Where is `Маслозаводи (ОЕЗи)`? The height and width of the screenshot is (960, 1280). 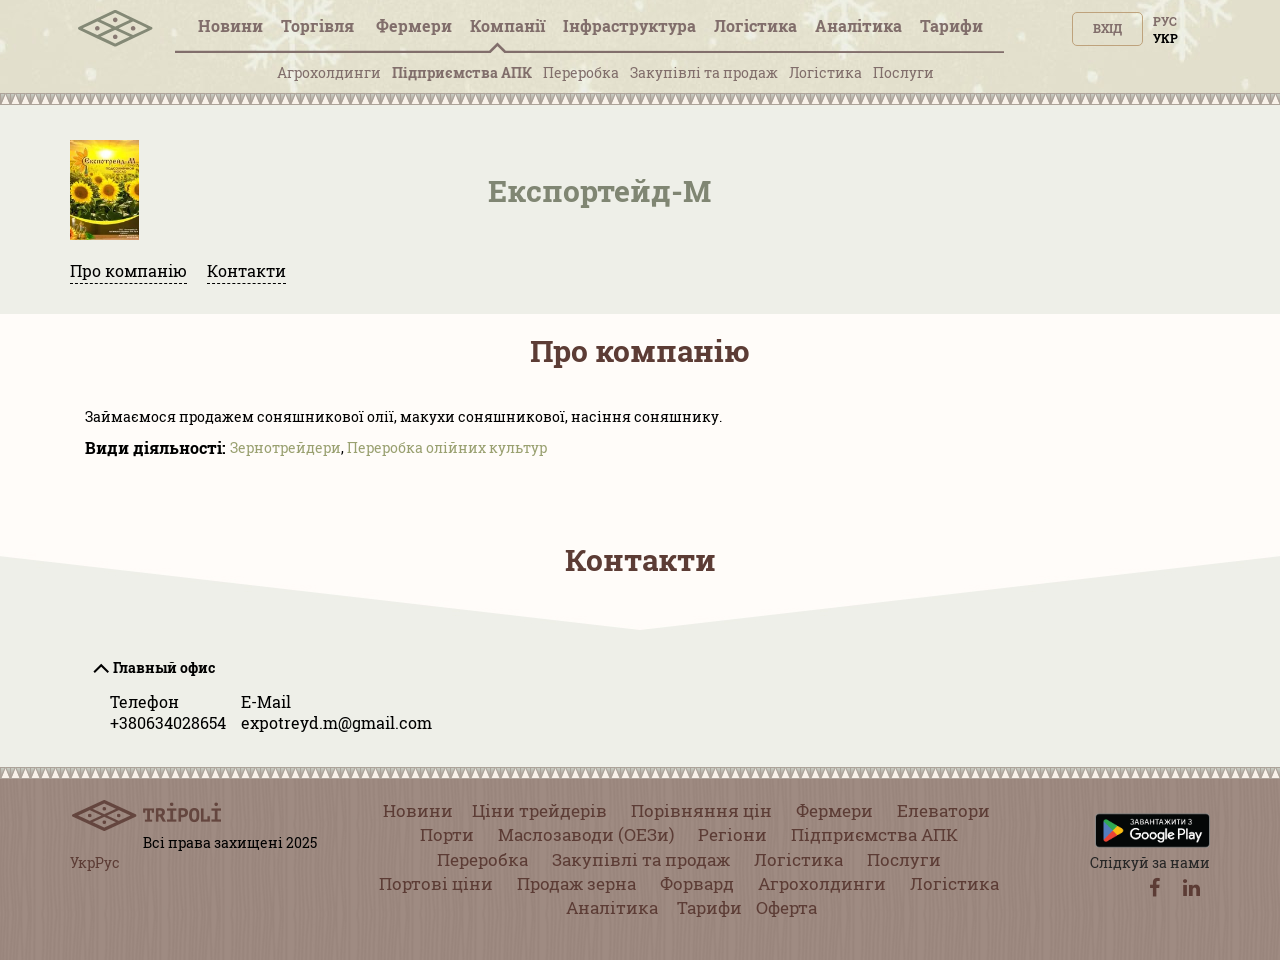 Маслозаводи (ОЕЗи) is located at coordinates (586, 834).